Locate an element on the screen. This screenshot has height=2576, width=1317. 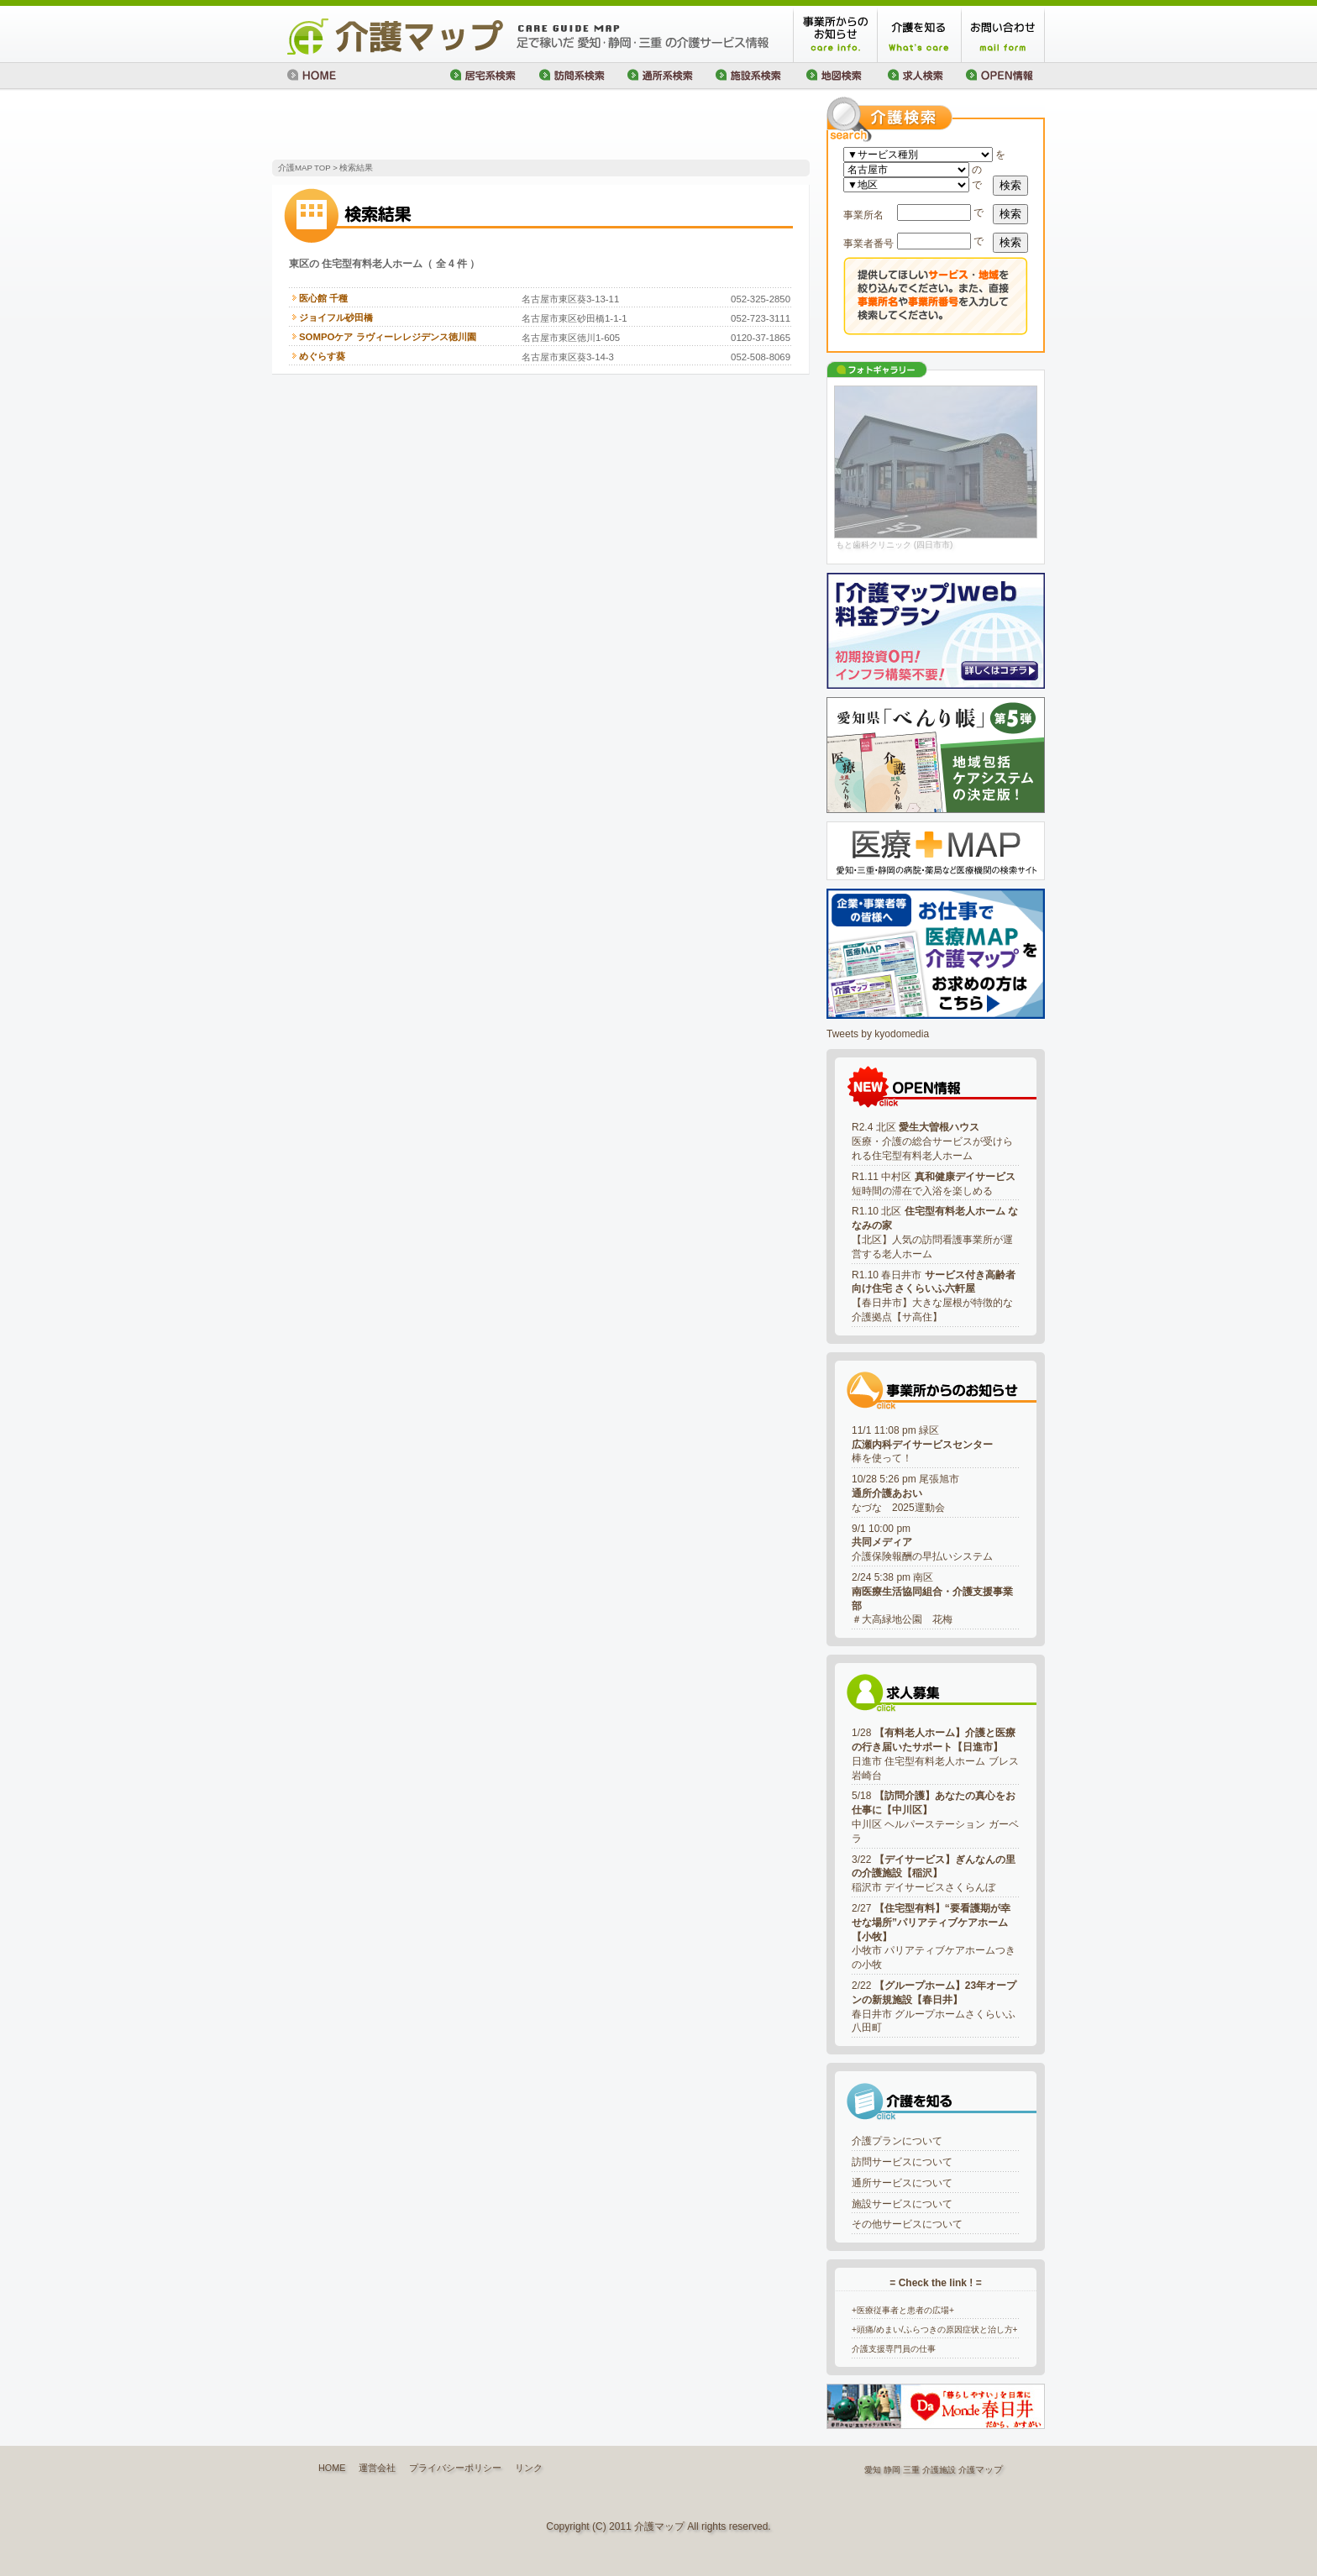
+頭痛/めまい/ふらつきの原因症状と治し方+ is located at coordinates (935, 2329).